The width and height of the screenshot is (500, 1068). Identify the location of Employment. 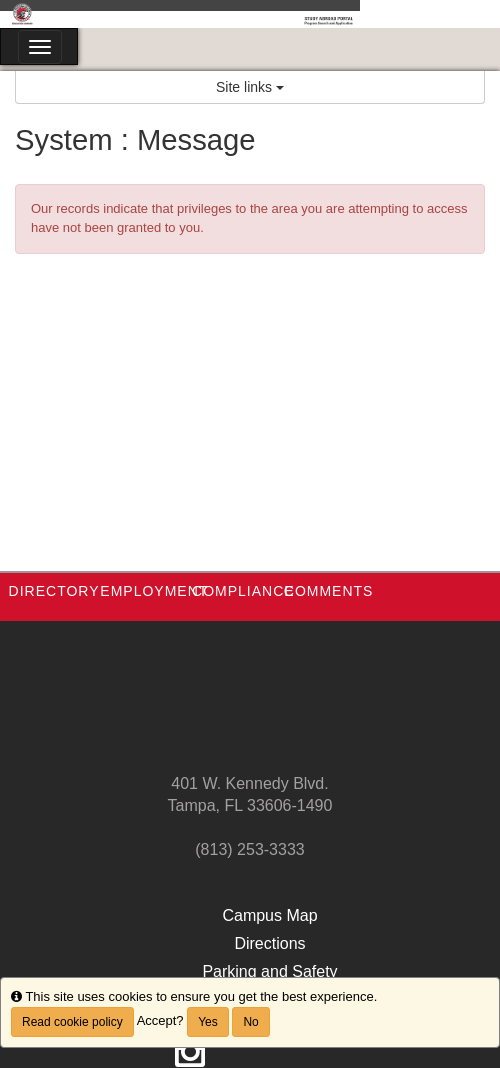
(154, 591).